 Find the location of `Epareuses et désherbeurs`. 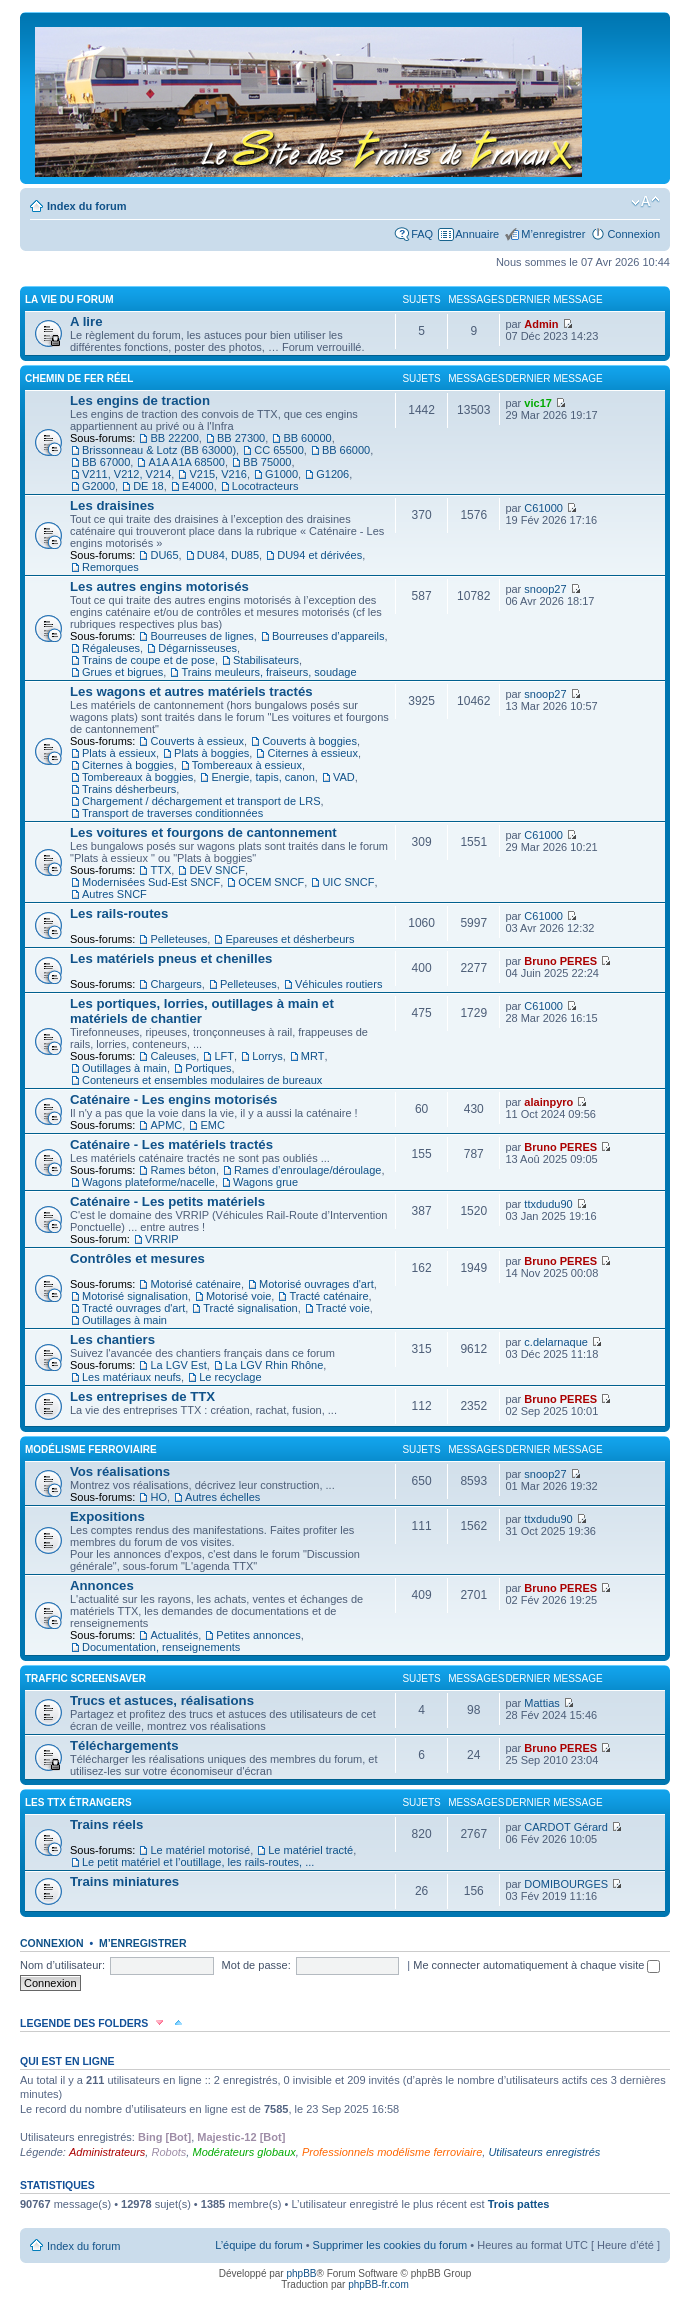

Epareuses et désherbeurs is located at coordinates (289, 939).